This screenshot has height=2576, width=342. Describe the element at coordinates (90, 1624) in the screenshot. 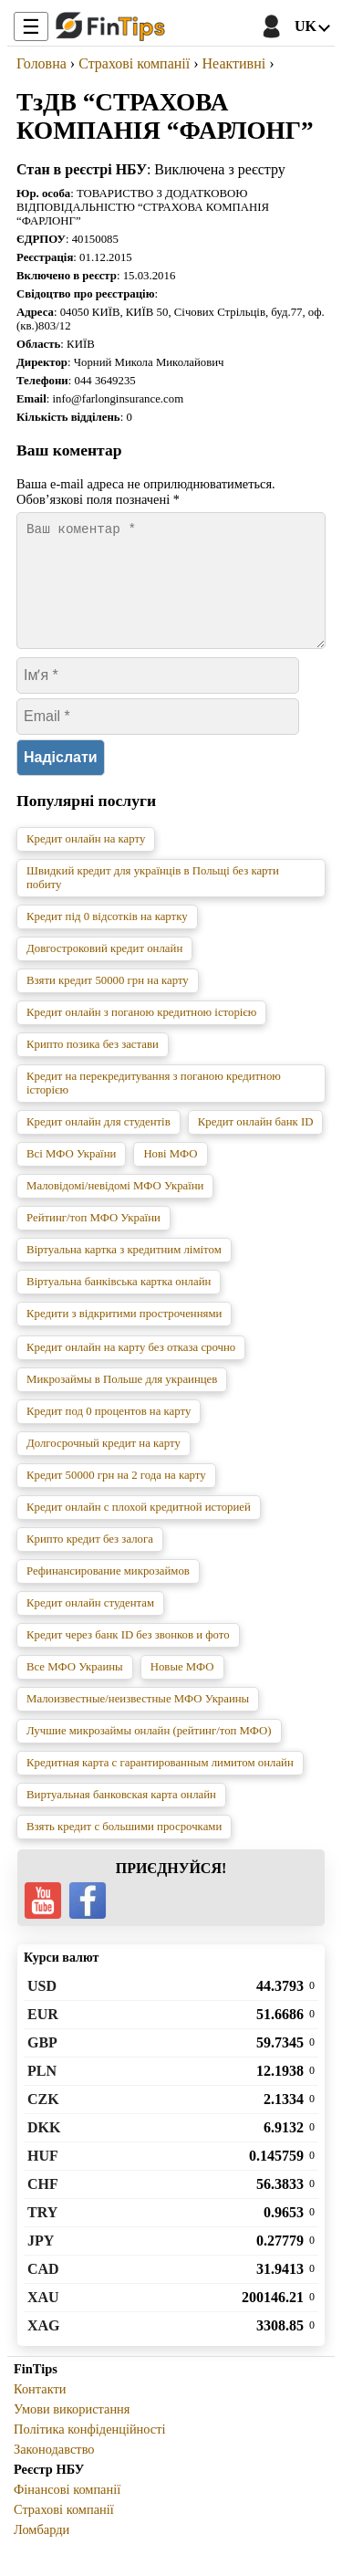

I see `Кредит онлайн студентам` at that location.